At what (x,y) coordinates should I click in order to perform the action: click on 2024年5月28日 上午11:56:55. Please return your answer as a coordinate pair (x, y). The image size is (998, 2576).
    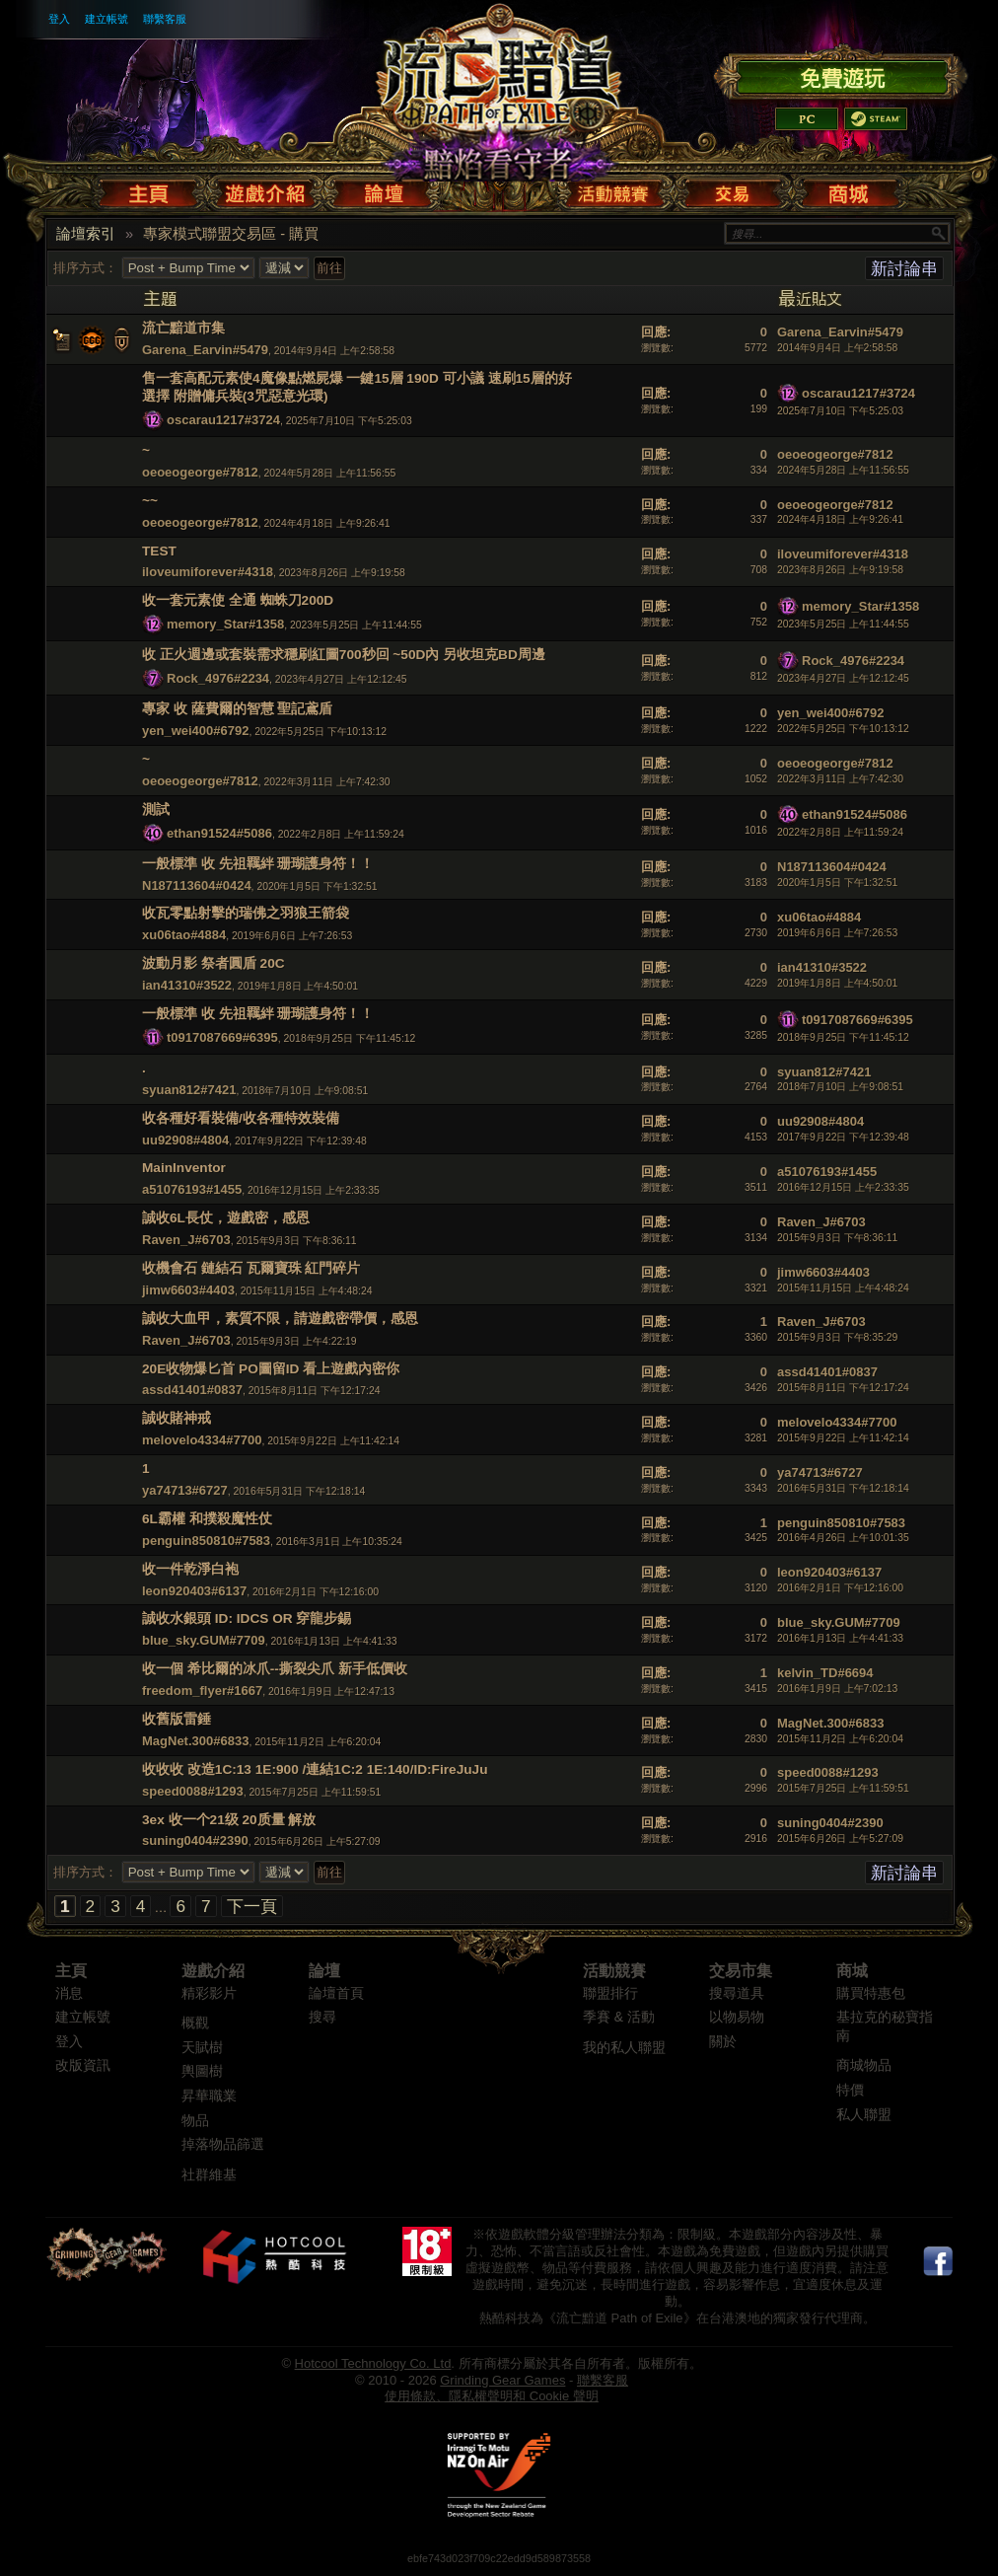
    Looking at the image, I should click on (843, 470).